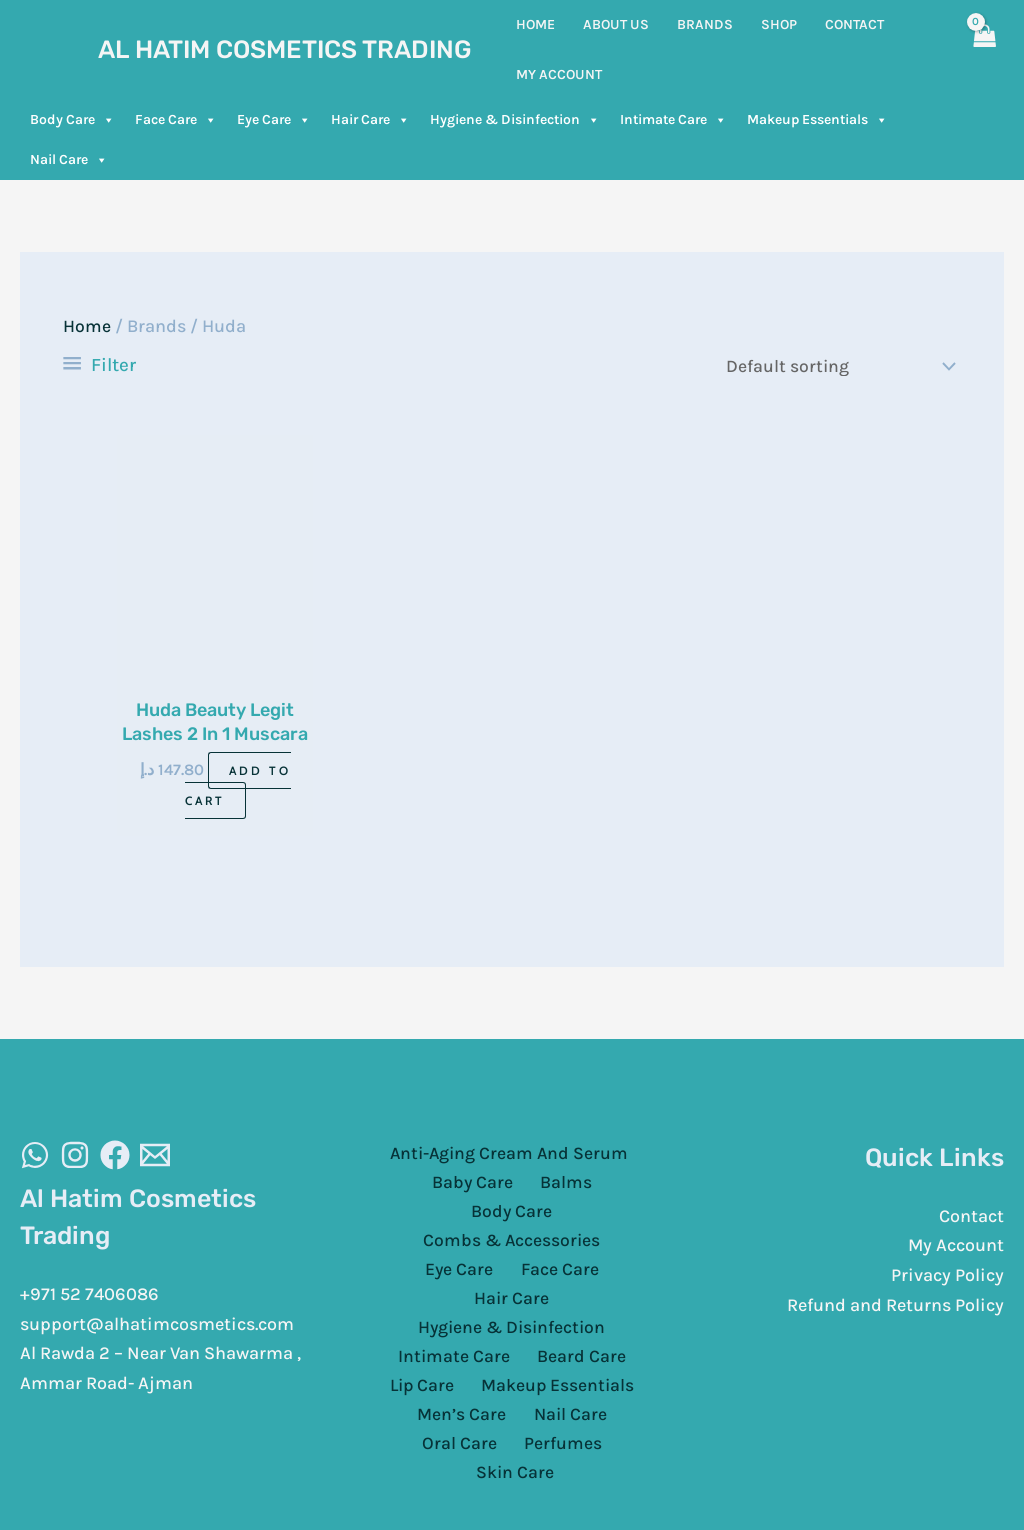  Describe the element at coordinates (238, 786) in the screenshot. I see `Add to cart [Add to cart: “Huda Beauty Legit Lashes 2 In 1 Muscara 2 X 8.5Ml”]` at that location.